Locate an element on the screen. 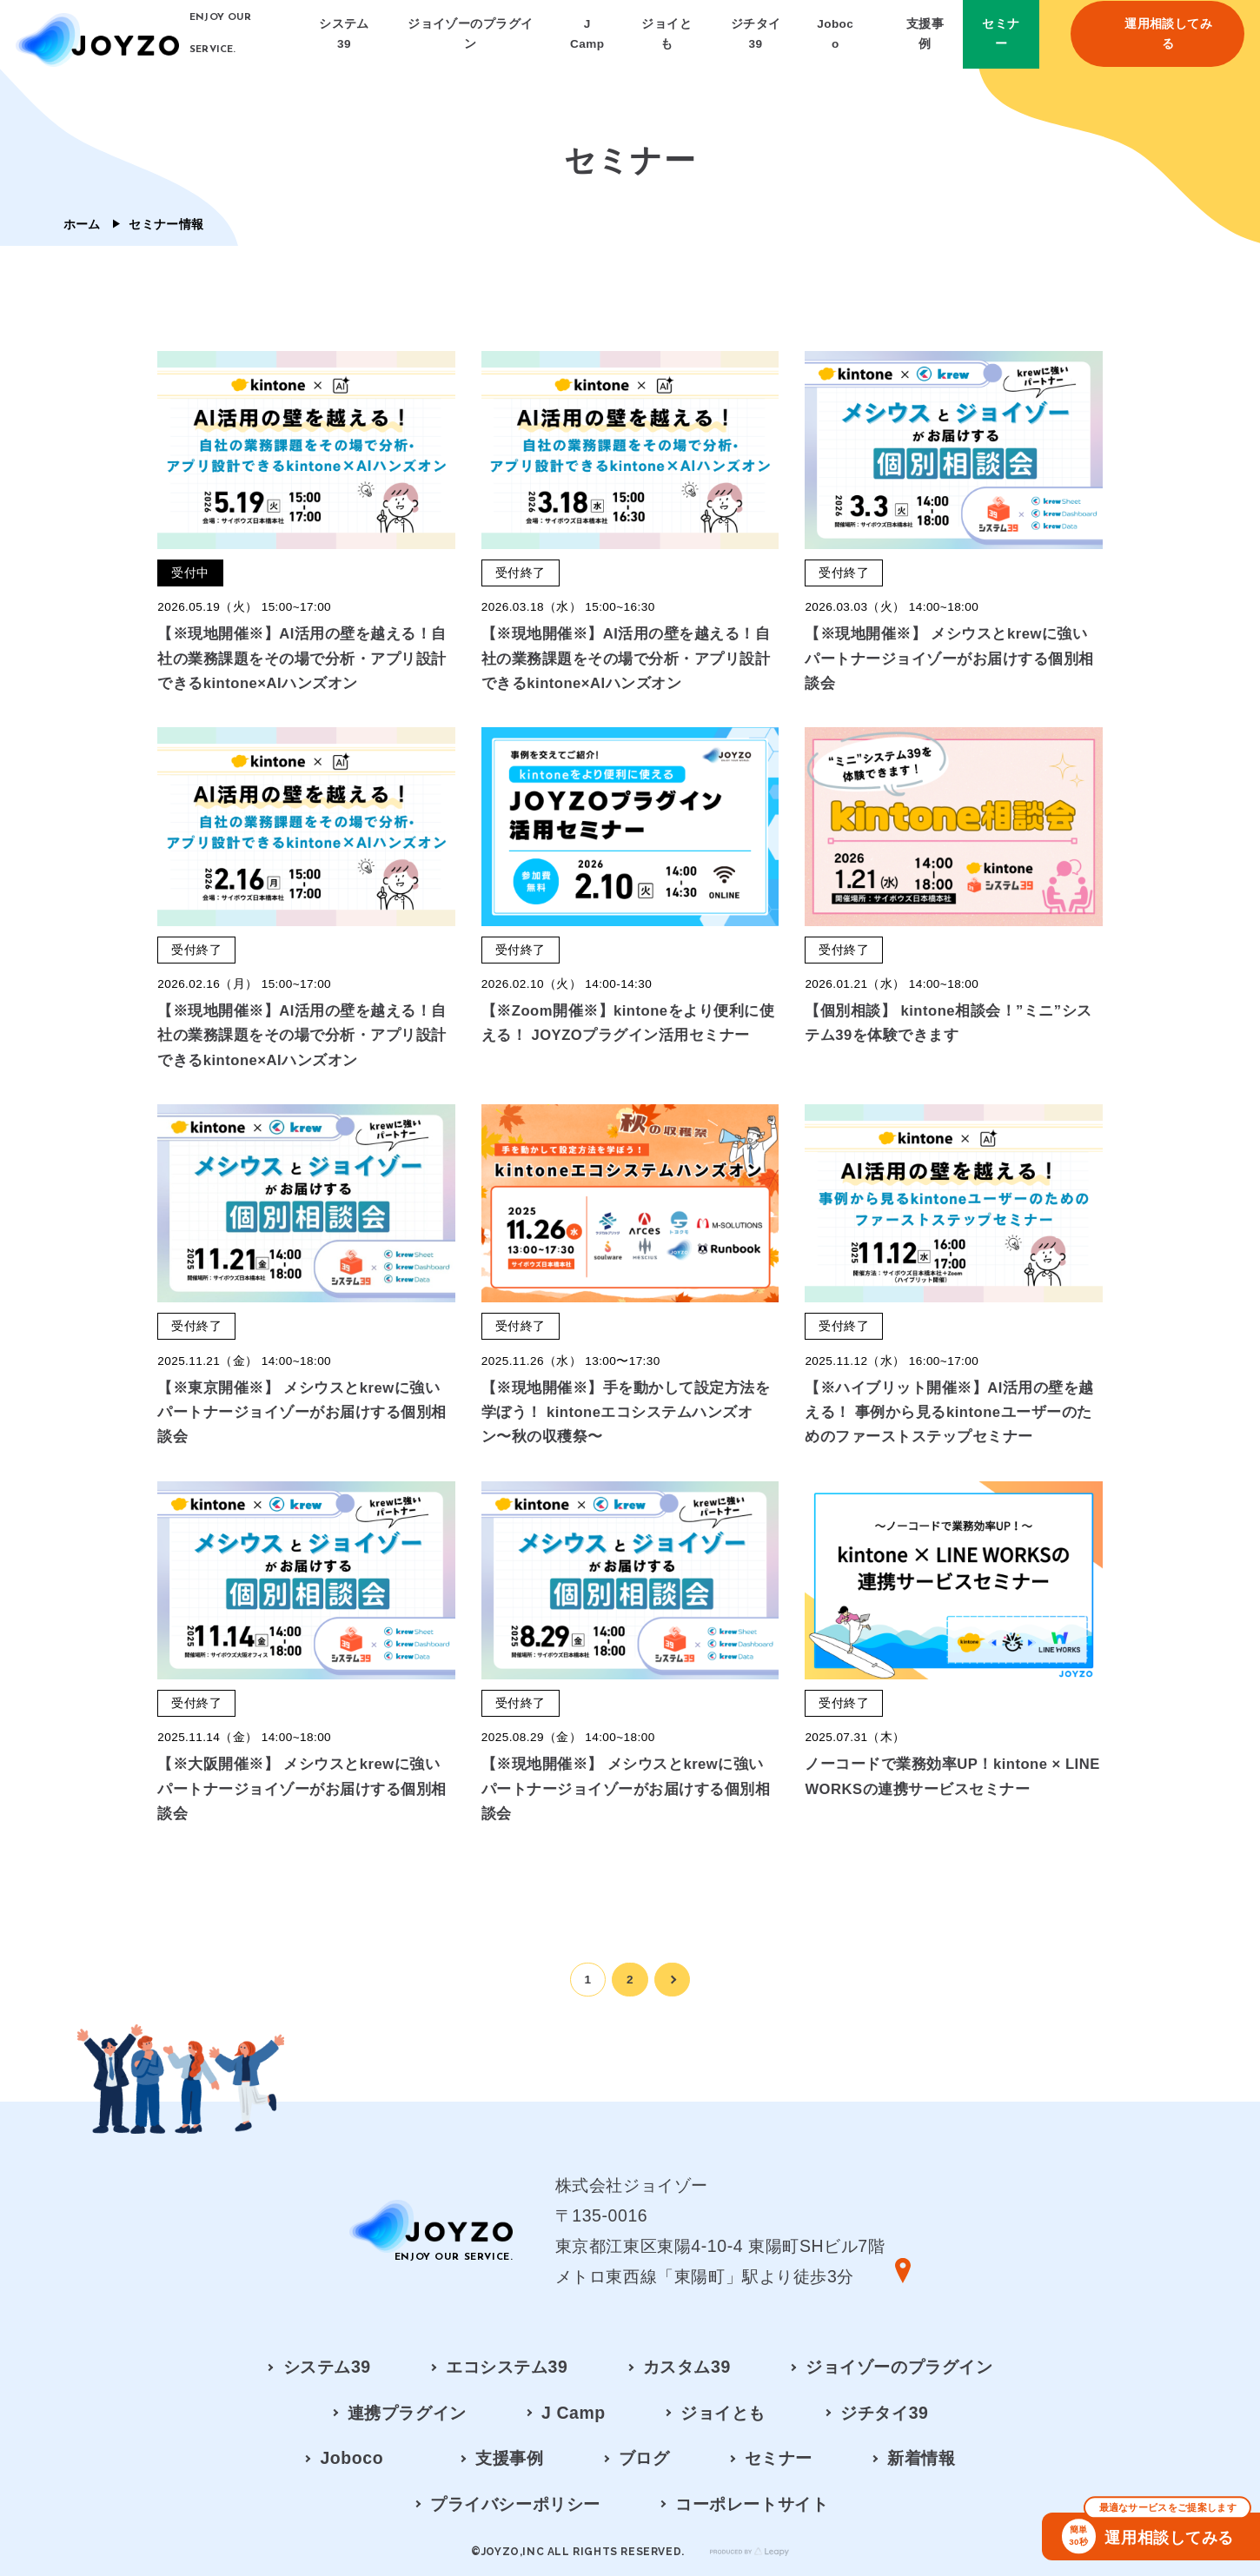 The height and width of the screenshot is (2576, 1260). 【個別相談】 kintone相談会！”ミニ”システム39を体験できます is located at coordinates (948, 1023).